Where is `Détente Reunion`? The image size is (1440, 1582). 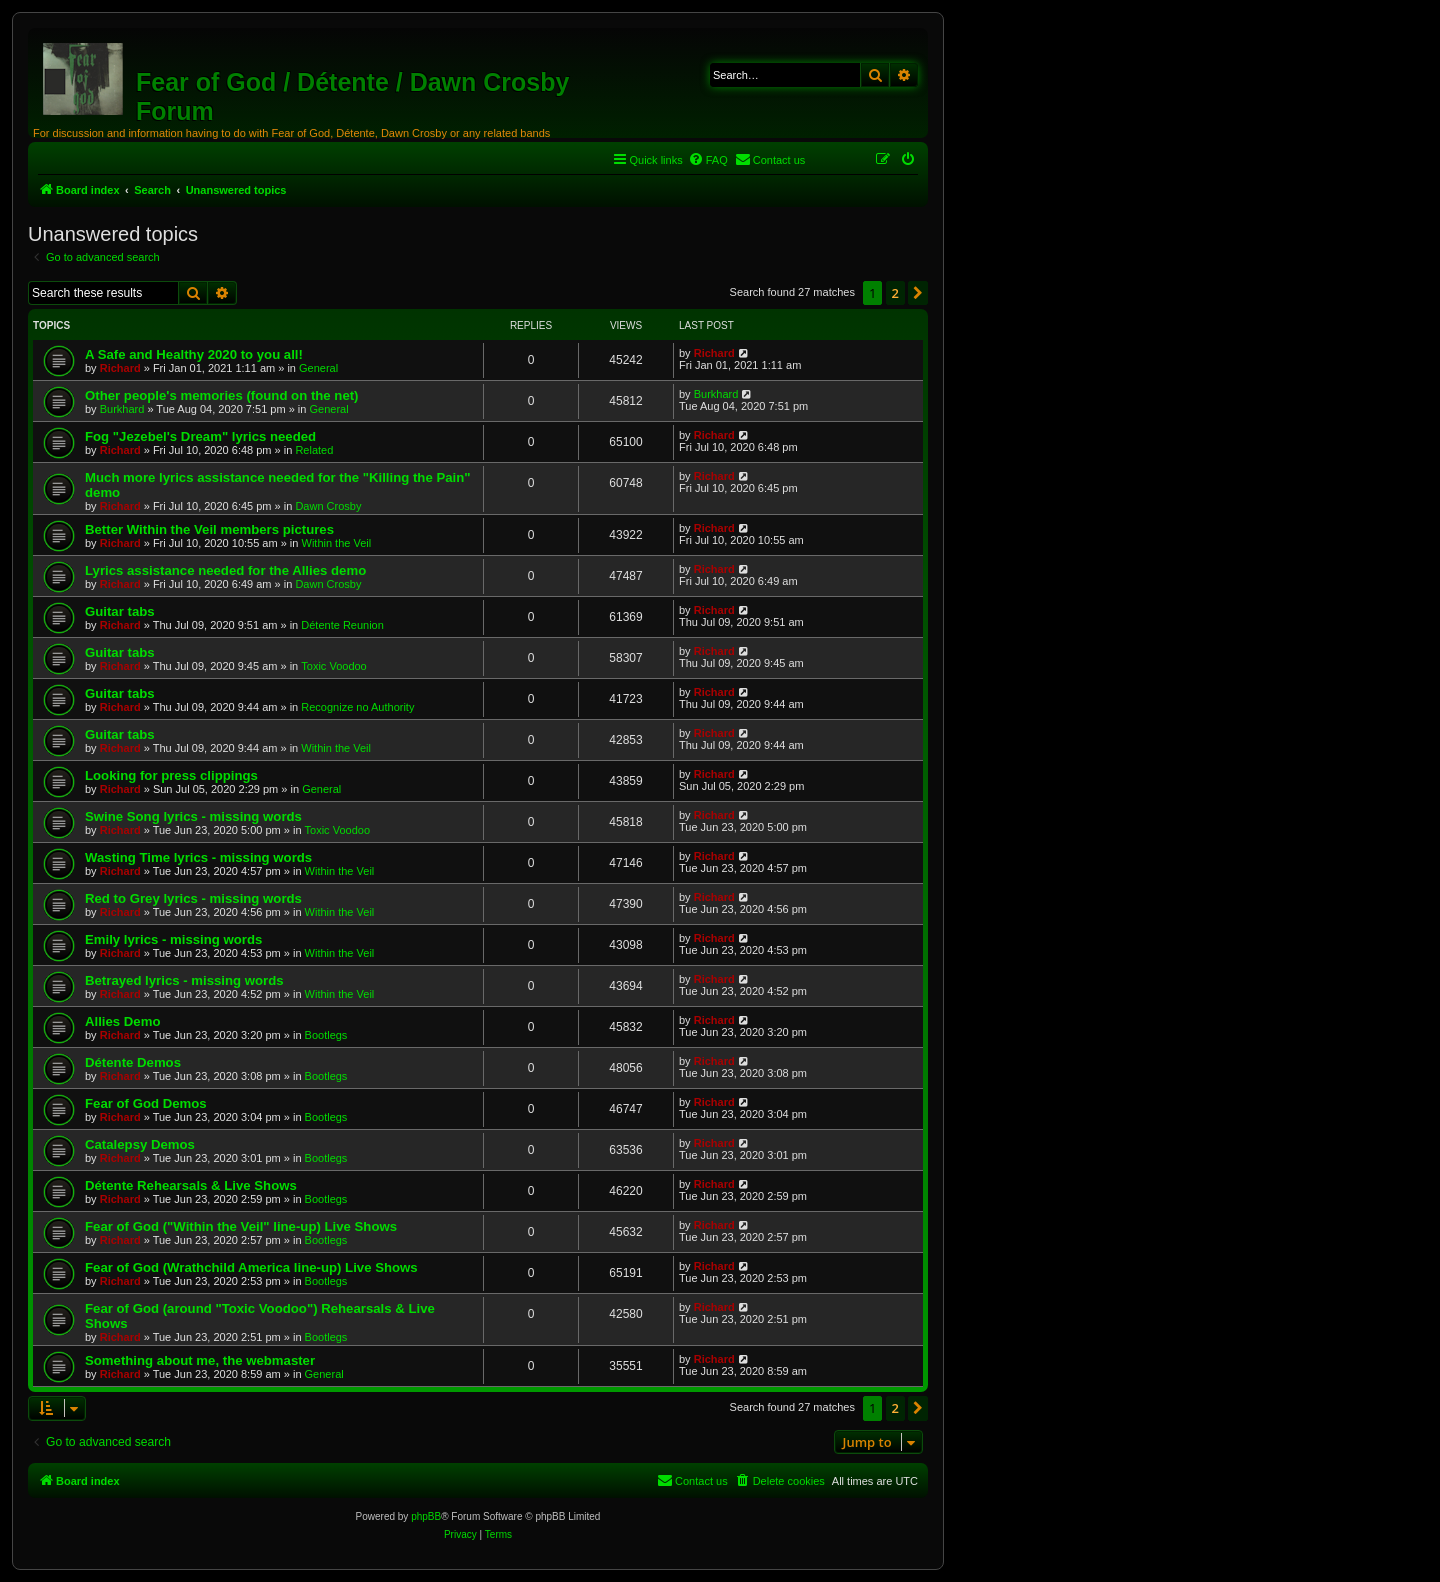
Détente Reunion is located at coordinates (342, 625).